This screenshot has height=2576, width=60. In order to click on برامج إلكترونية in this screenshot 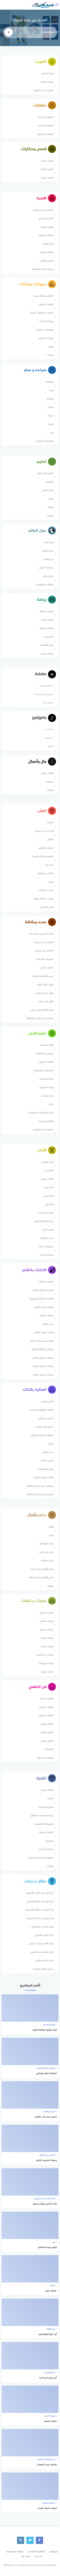, I will do `click(46, 1807)`.